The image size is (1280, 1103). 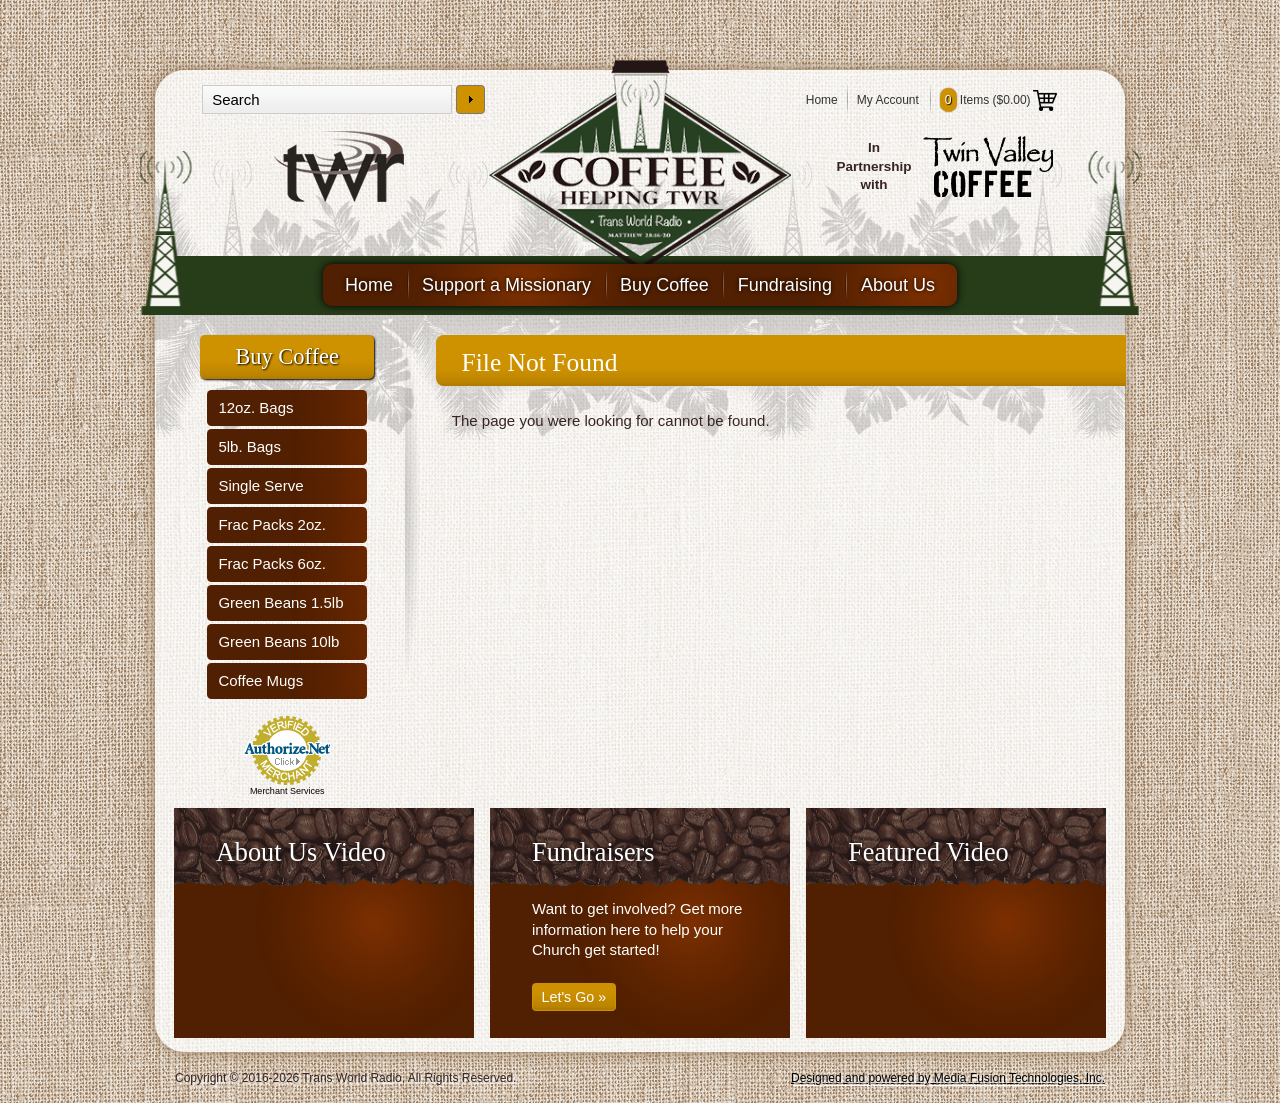 I want to click on Fundraisers, so click(x=593, y=852).